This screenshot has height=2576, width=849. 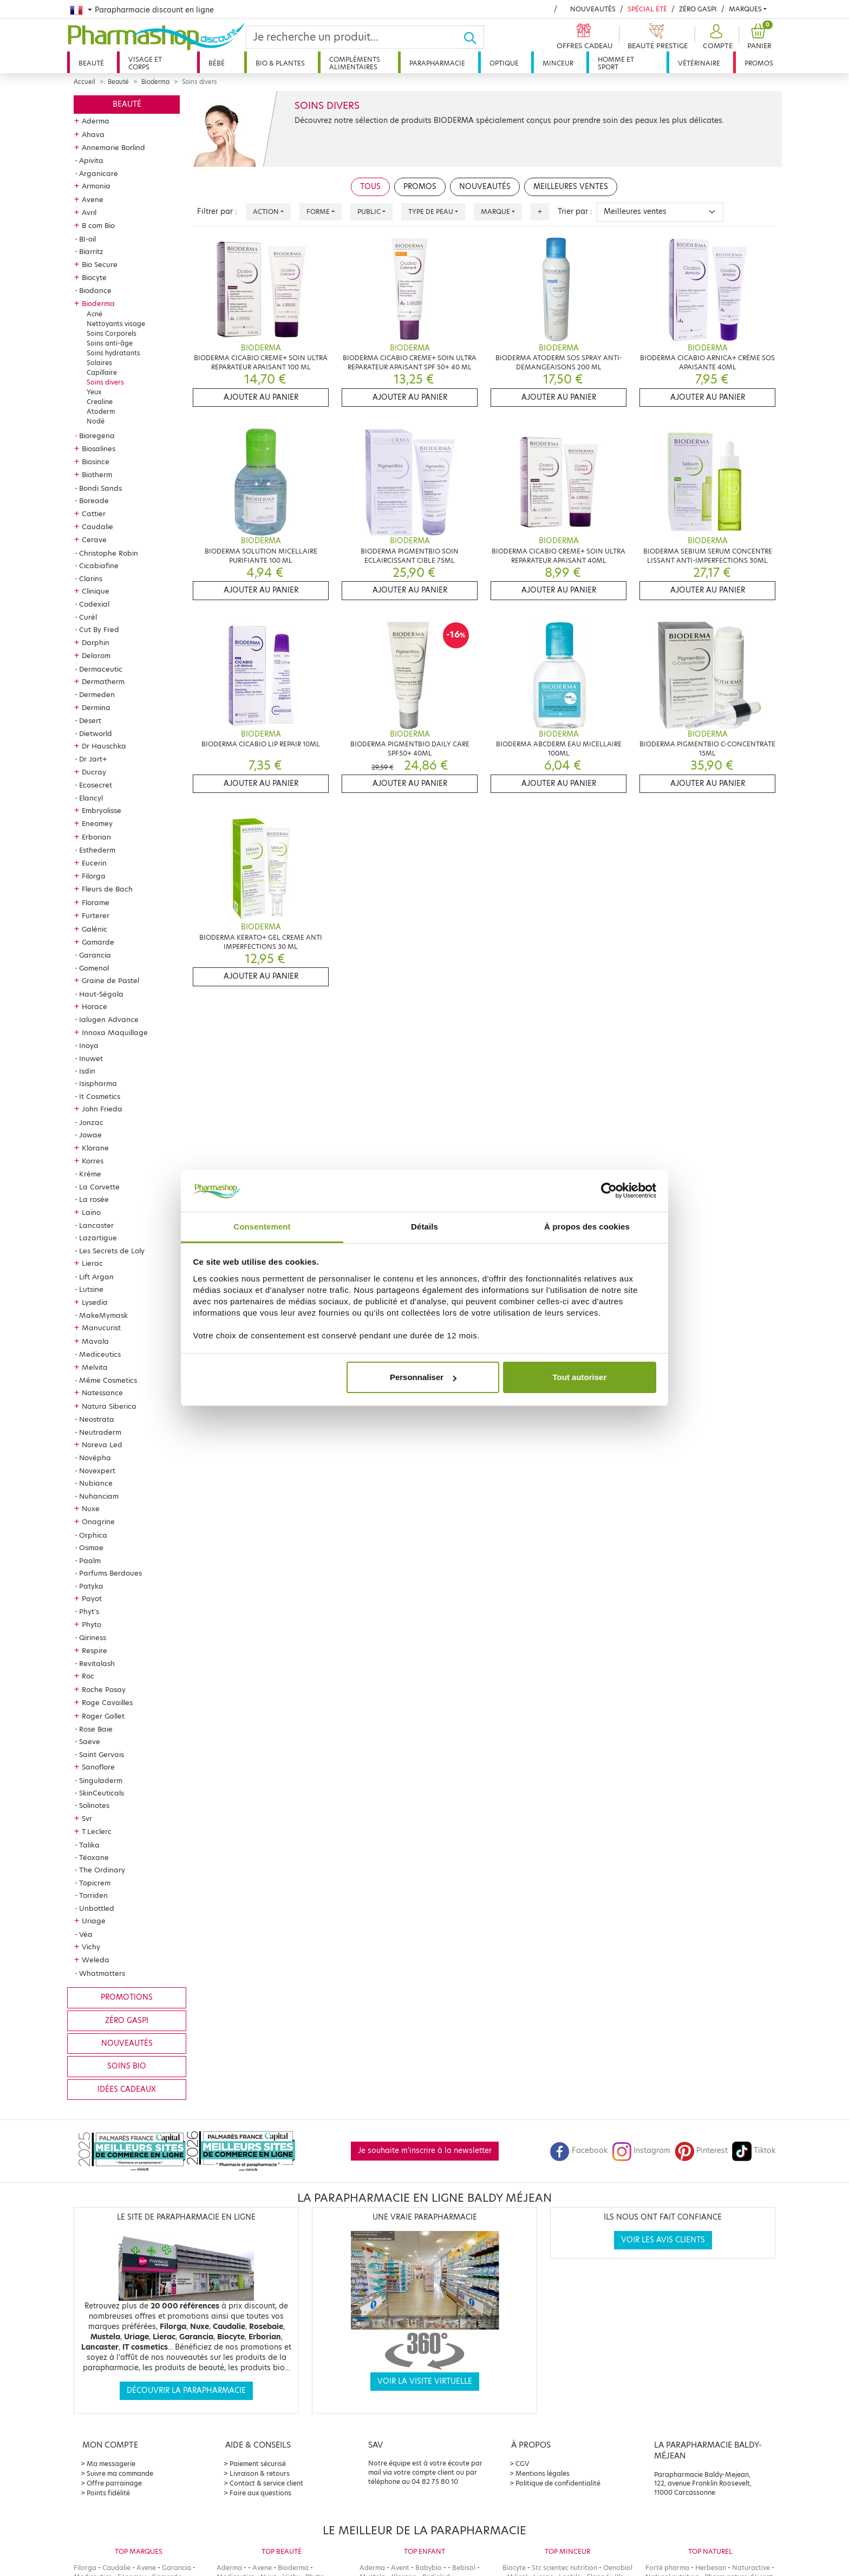 I want to click on Solinotes, so click(x=94, y=1805).